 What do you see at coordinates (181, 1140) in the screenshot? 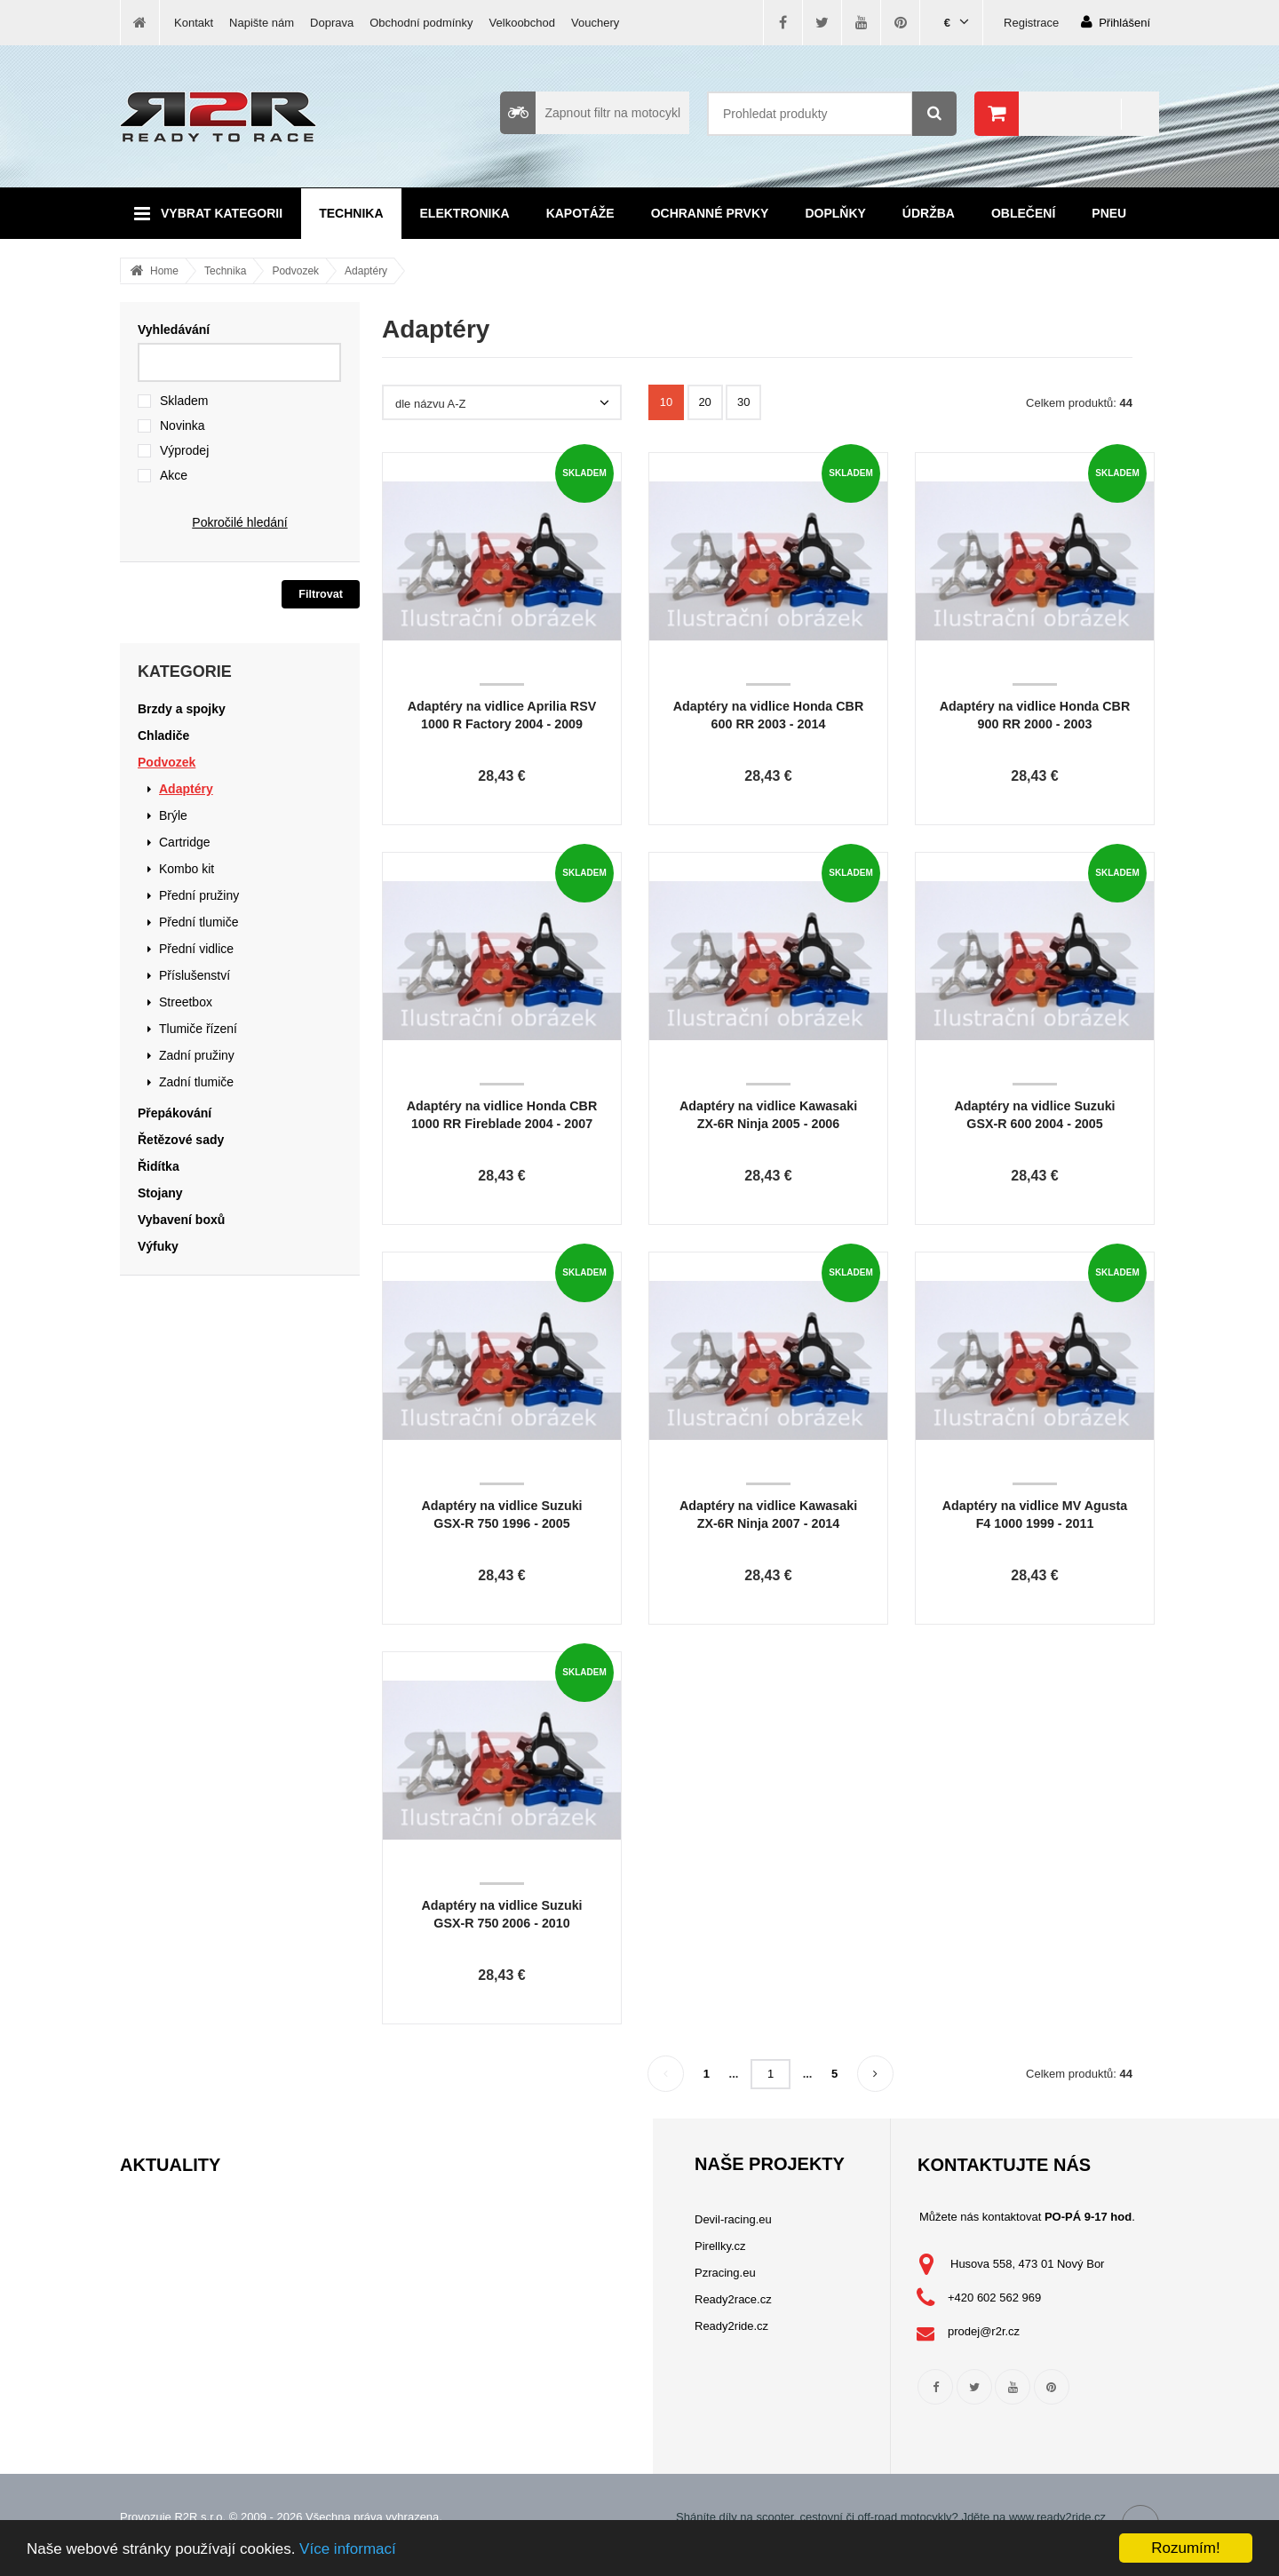
I see `Řetězové sady` at bounding box center [181, 1140].